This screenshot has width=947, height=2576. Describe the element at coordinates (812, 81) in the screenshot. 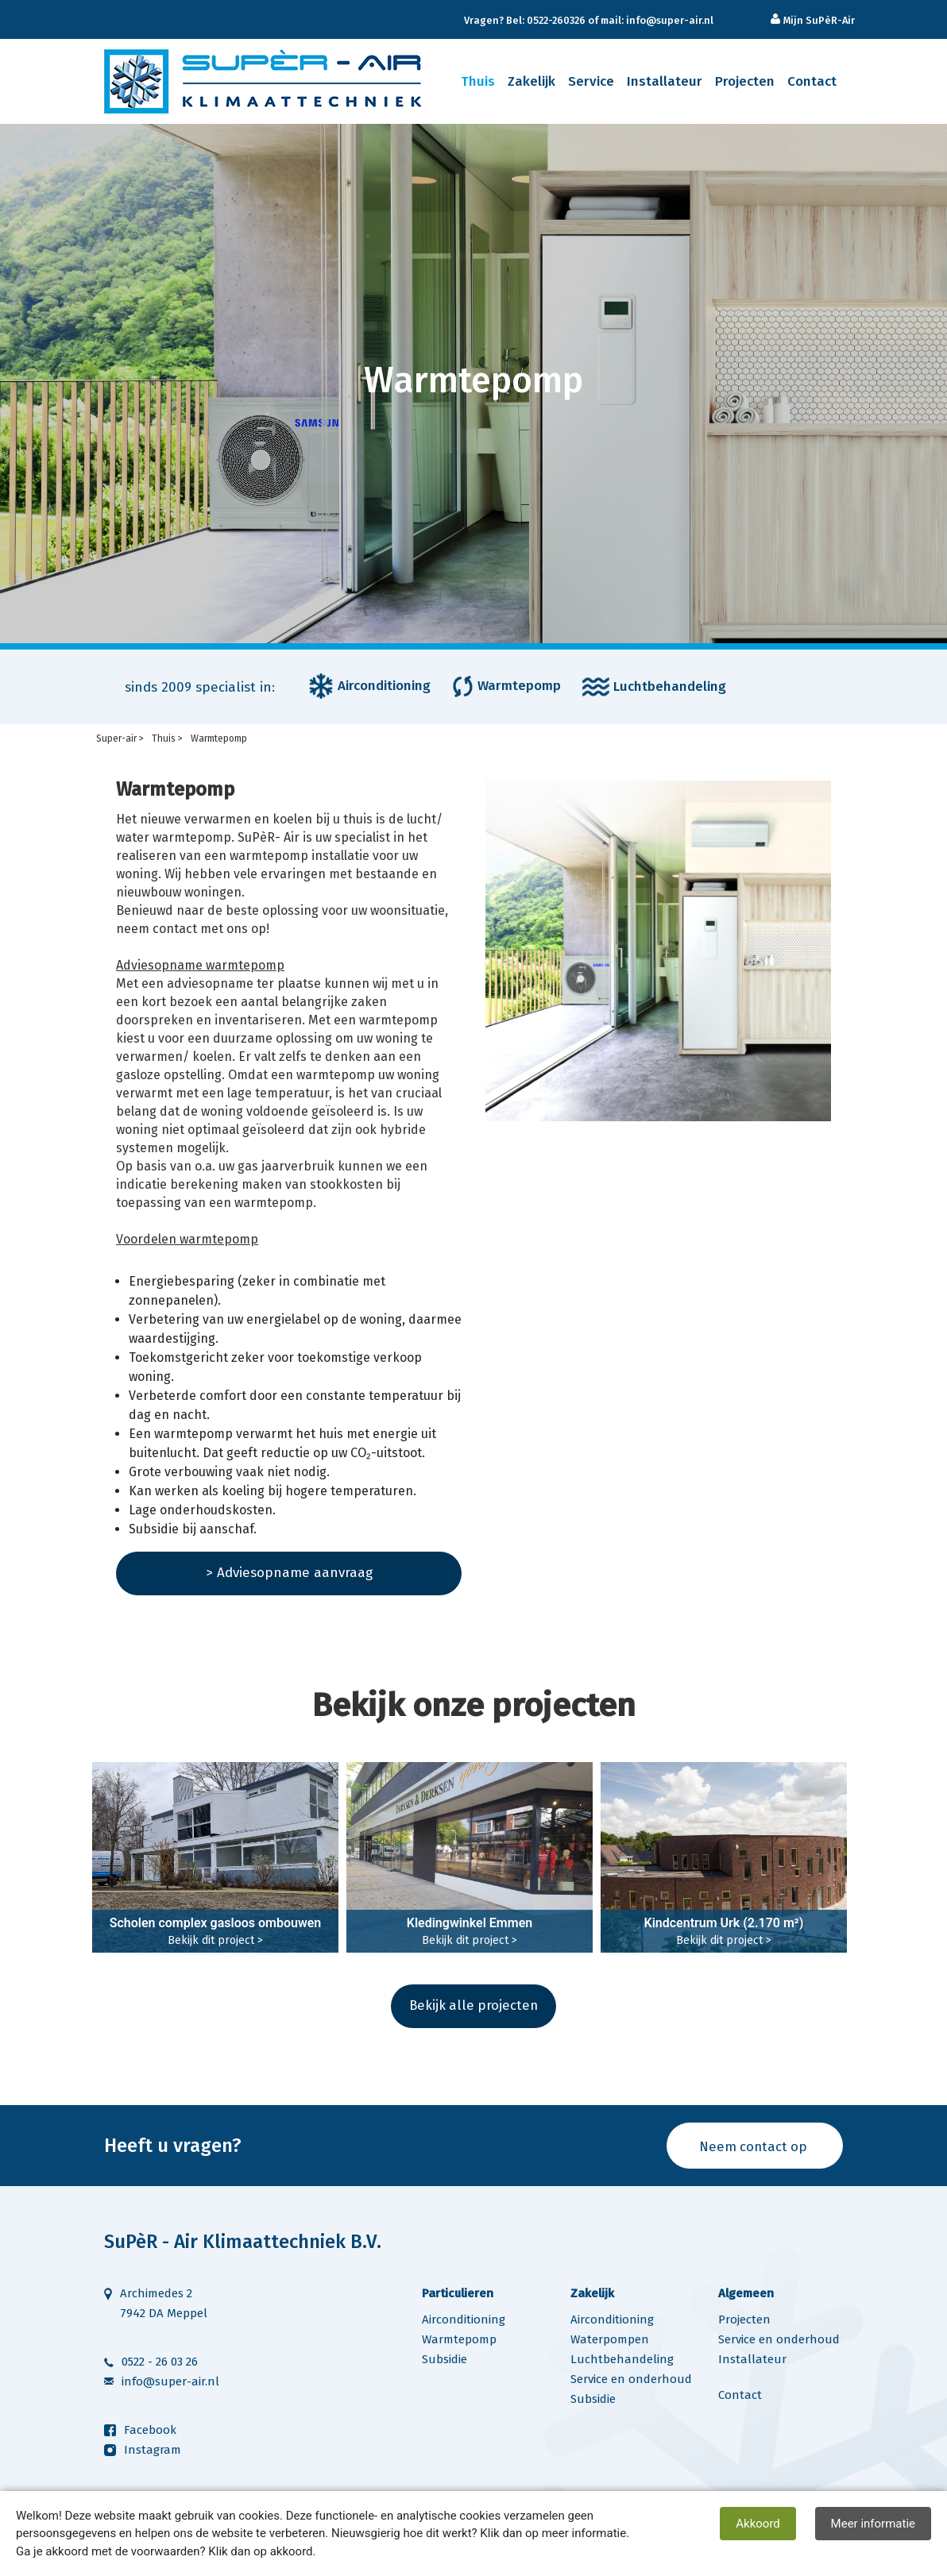

I see `Contact` at that location.